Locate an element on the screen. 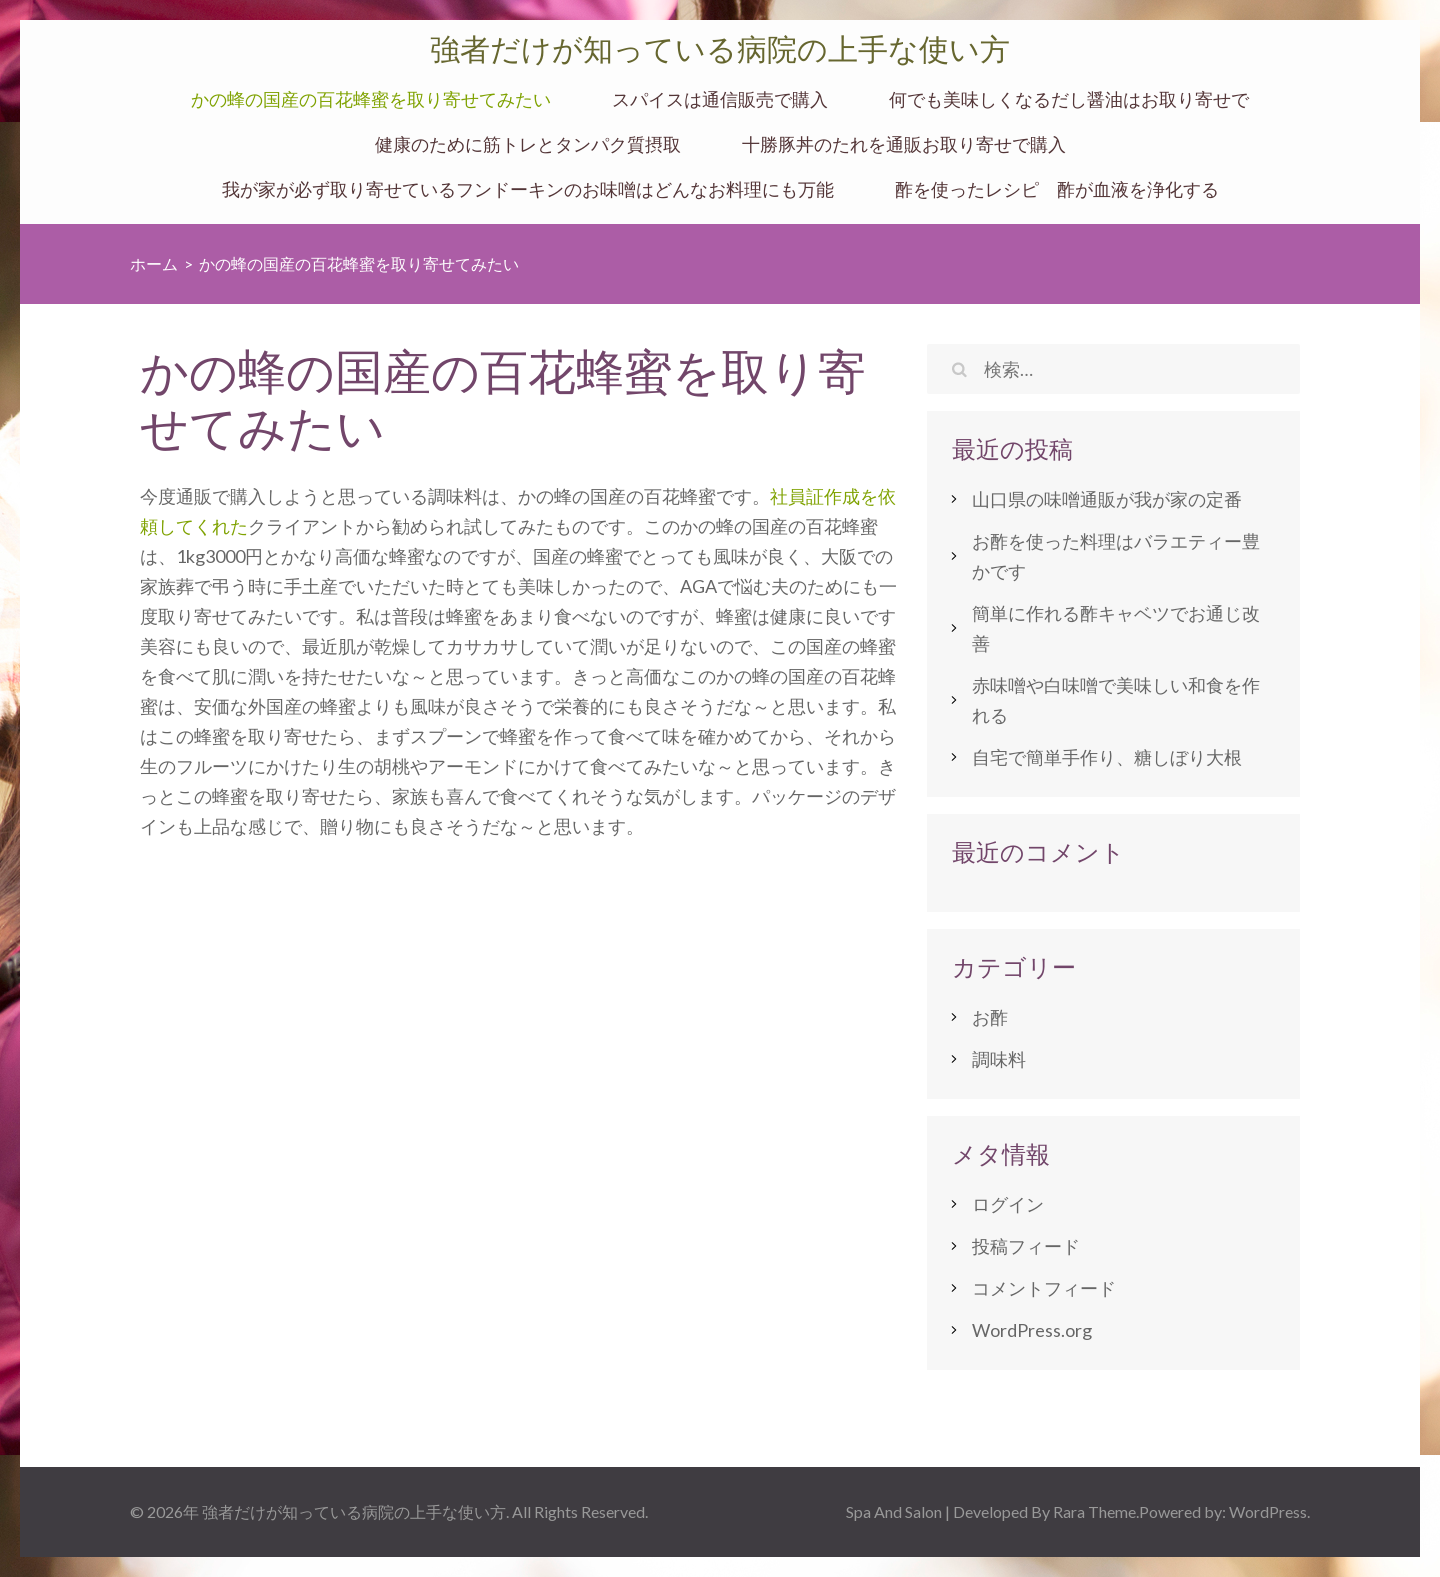 This screenshot has height=1577, width=1440. 山口県の味噌通販が我が家の定番 is located at coordinates (1107, 499).